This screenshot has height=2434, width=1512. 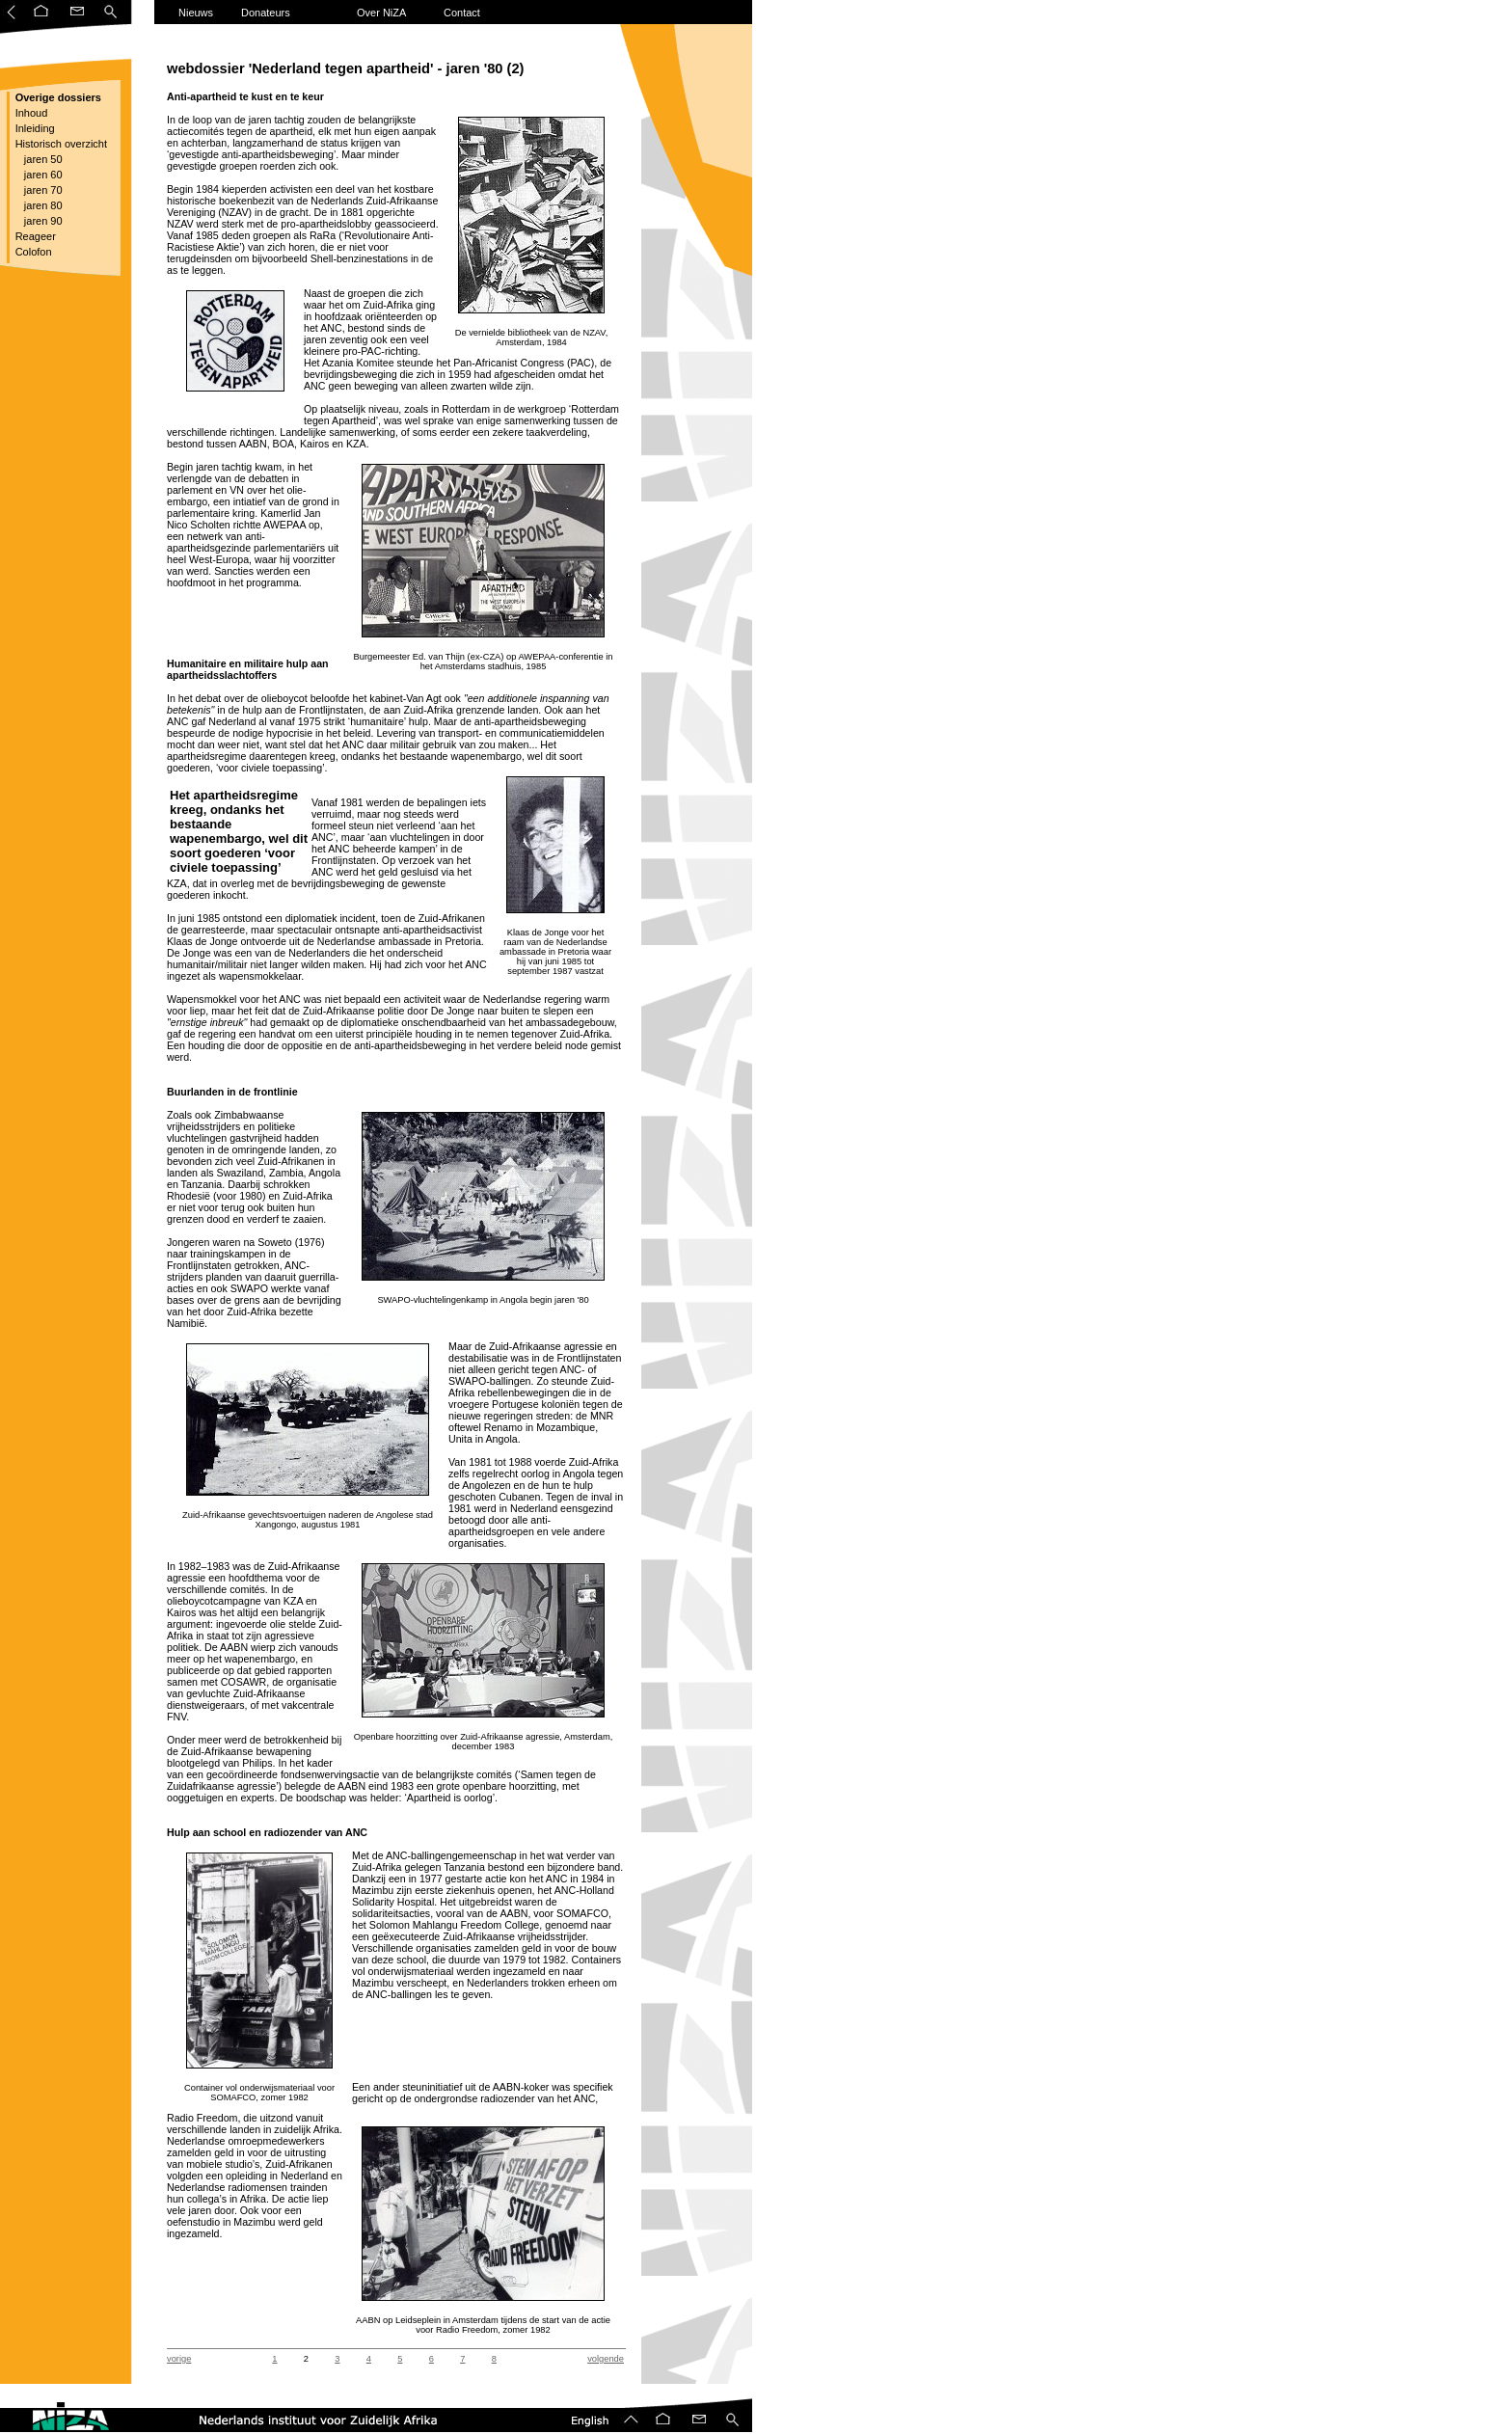 What do you see at coordinates (38, 221) in the screenshot?
I see `jaren 90` at bounding box center [38, 221].